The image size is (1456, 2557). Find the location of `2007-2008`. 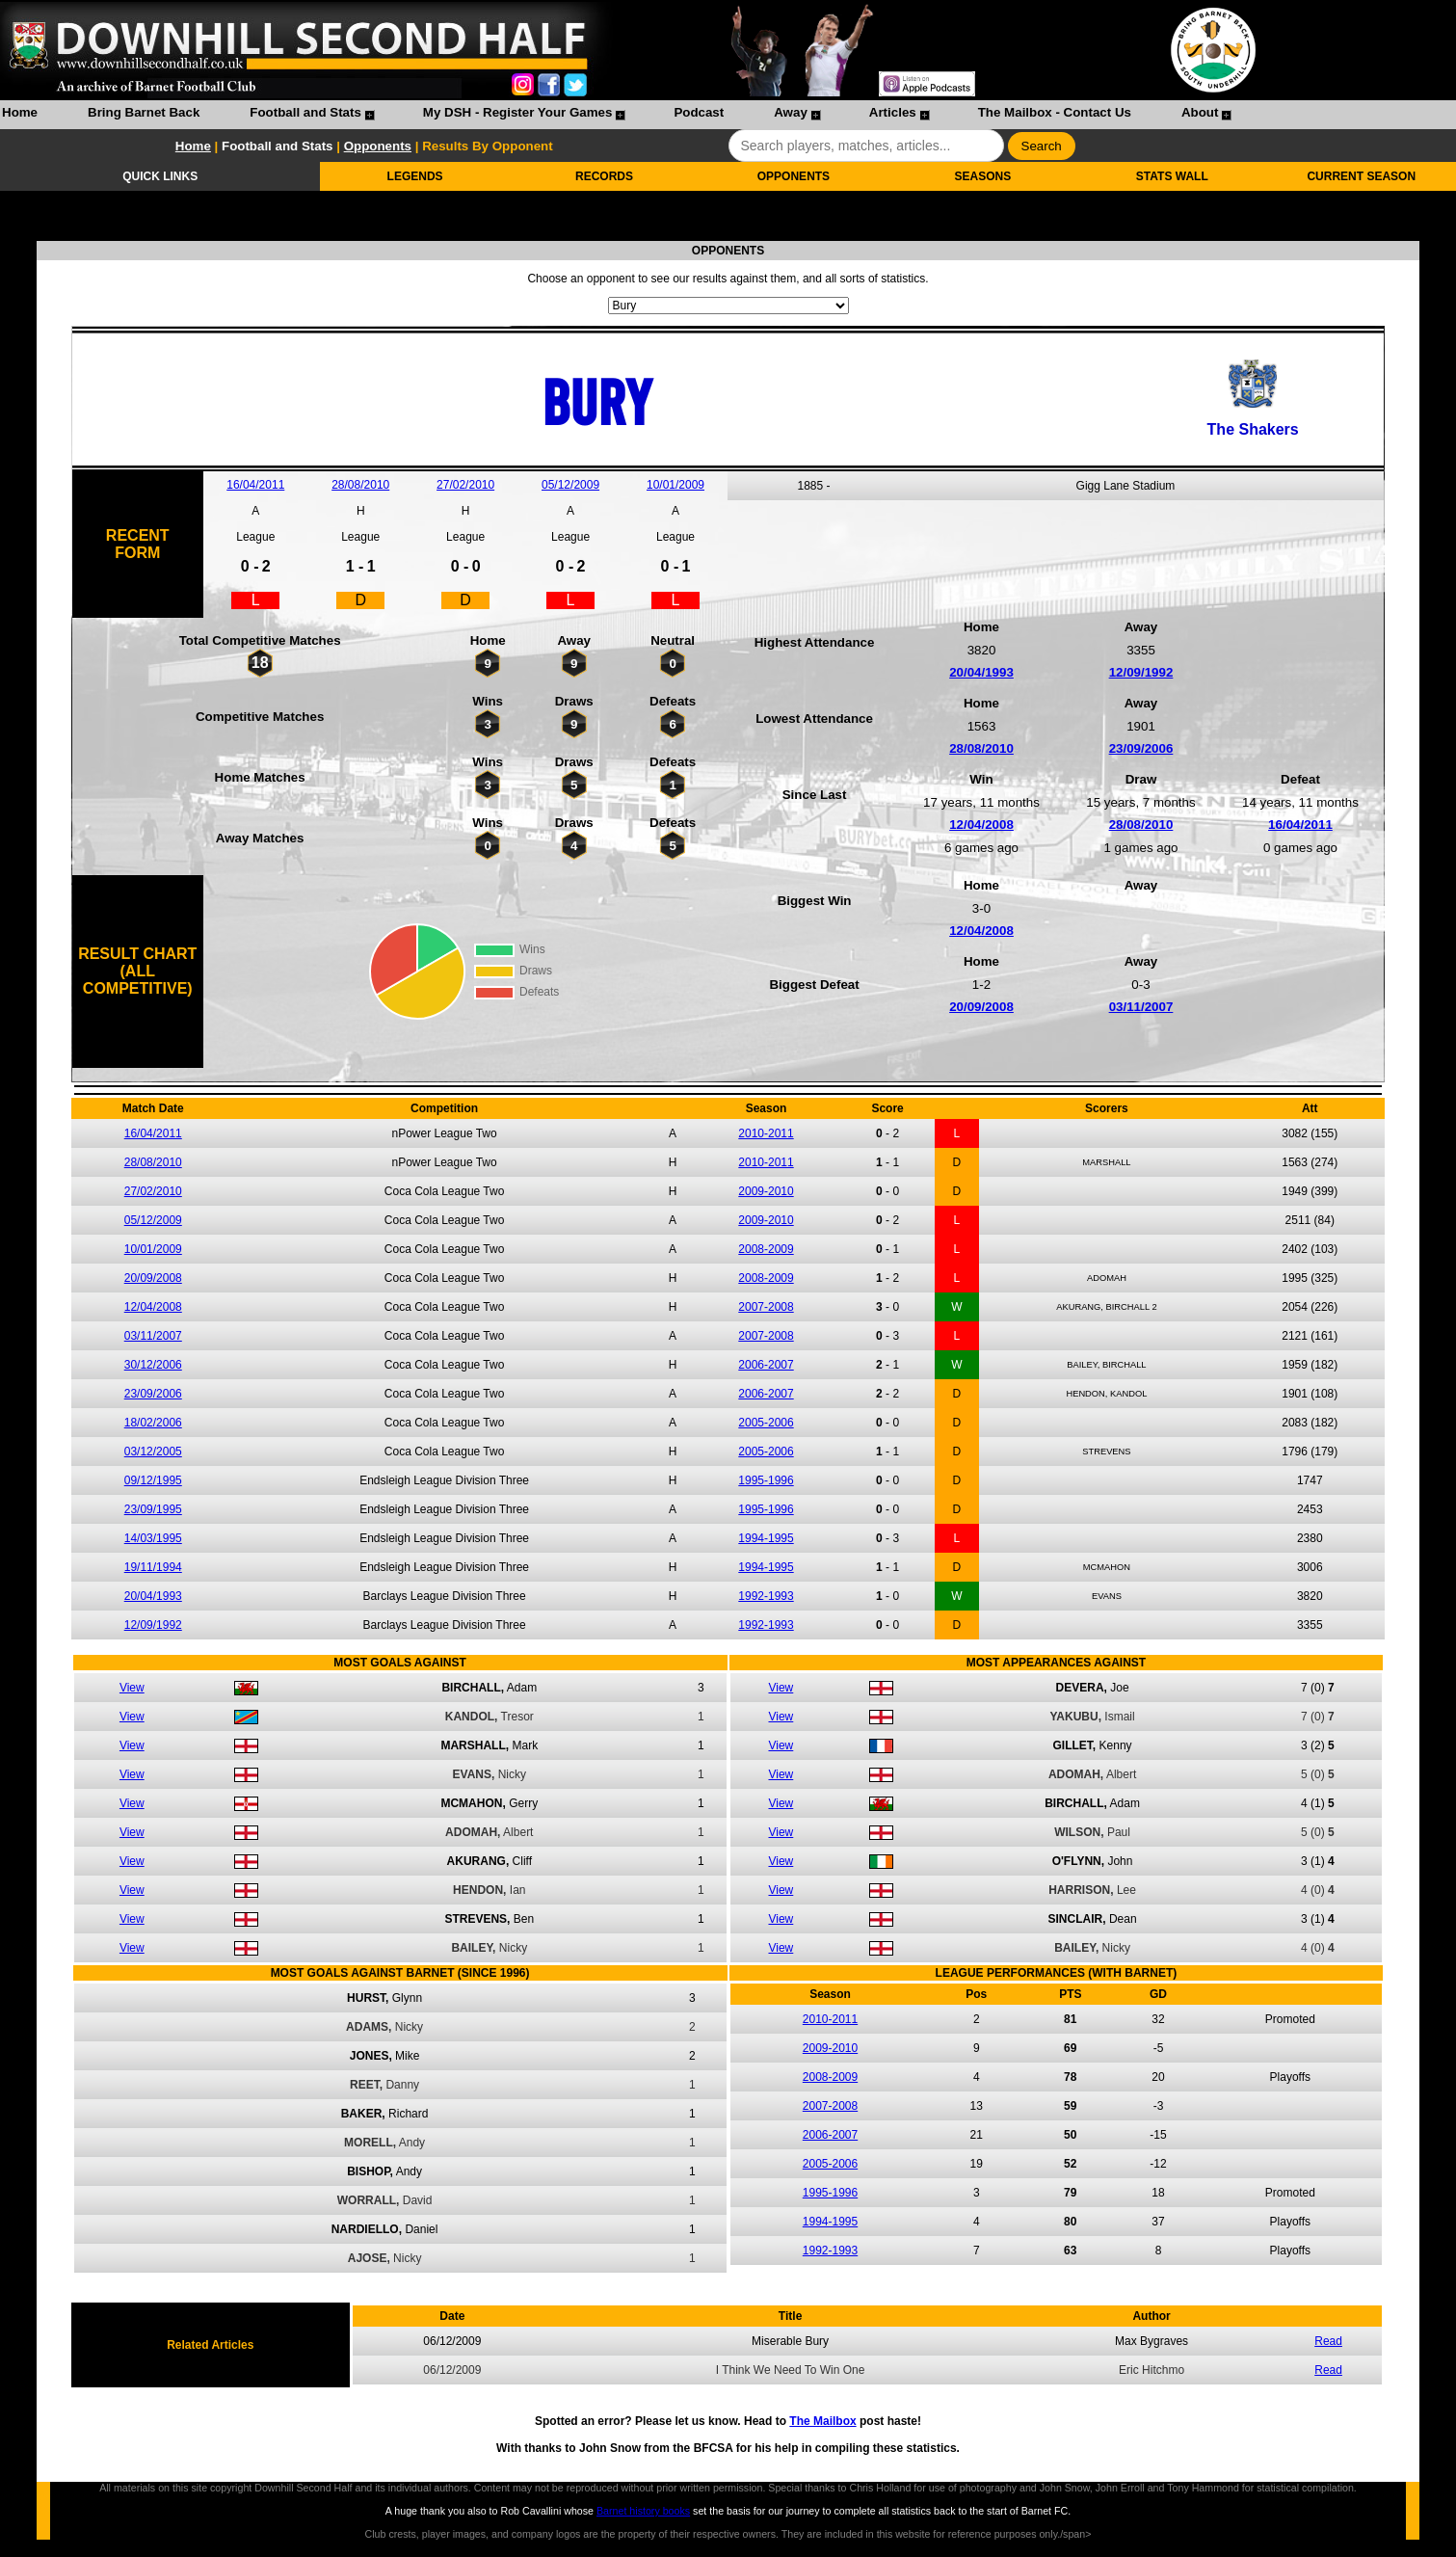

2007-2008 is located at coordinates (765, 1307).